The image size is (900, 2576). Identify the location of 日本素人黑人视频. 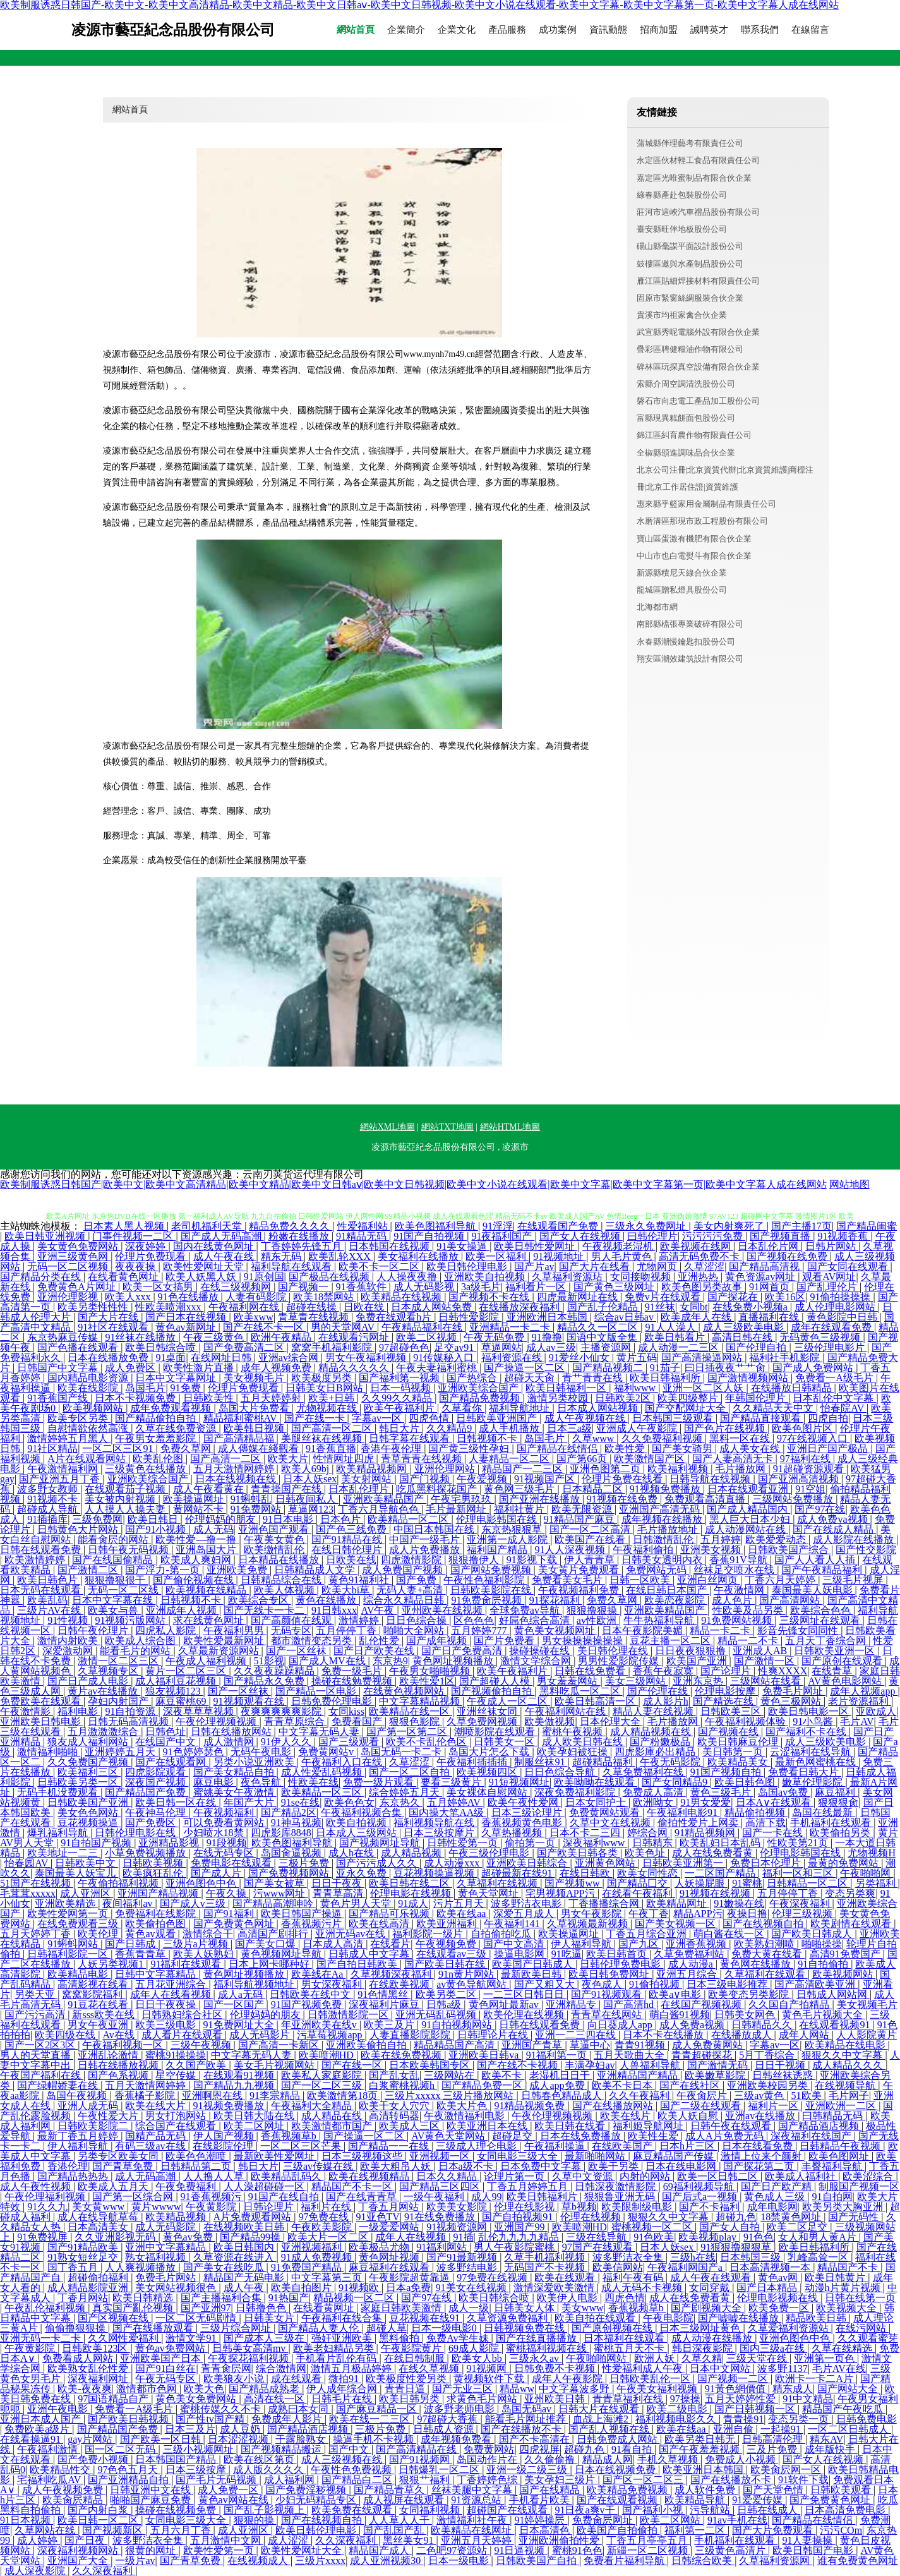
(125, 1226).